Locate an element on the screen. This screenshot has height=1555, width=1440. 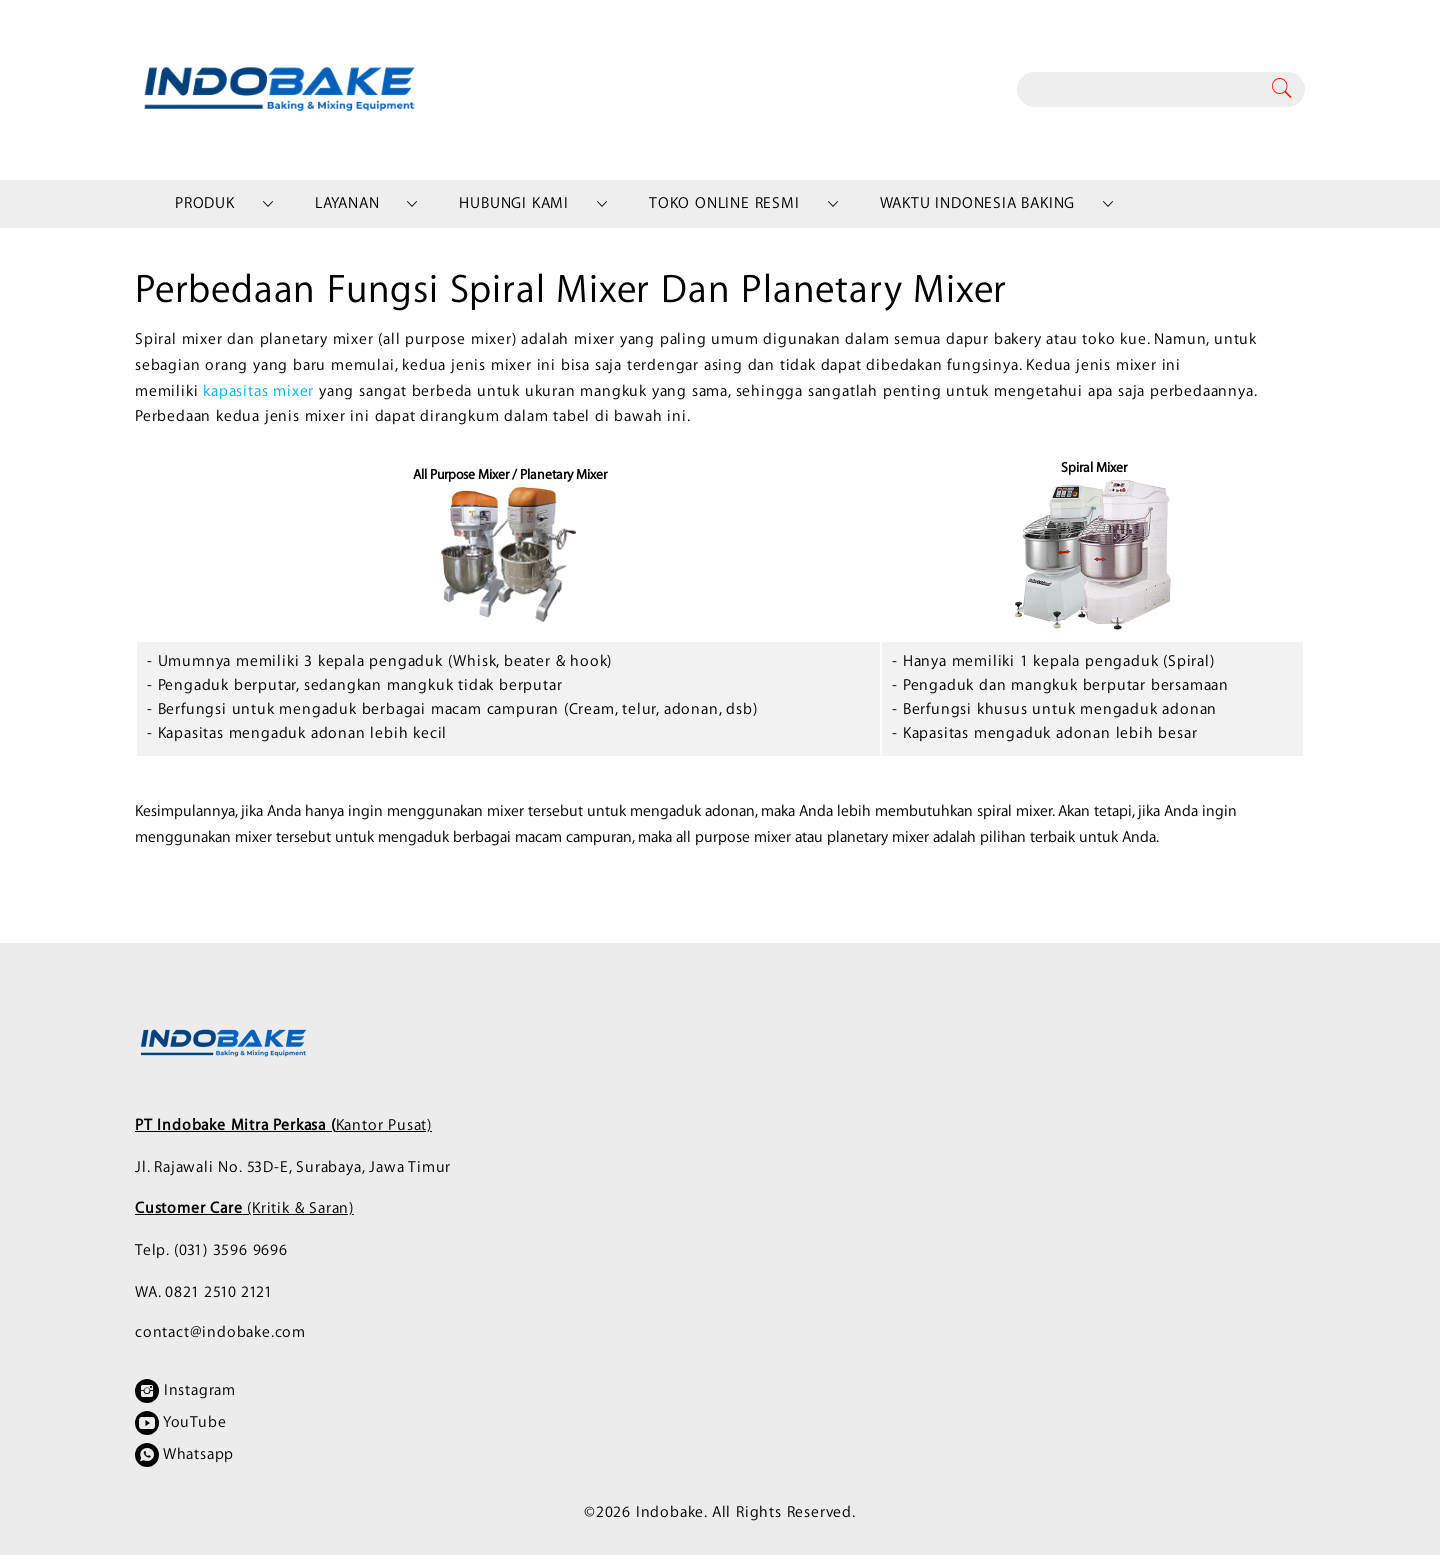
[menuitem] is located at coordinates (205, 204).